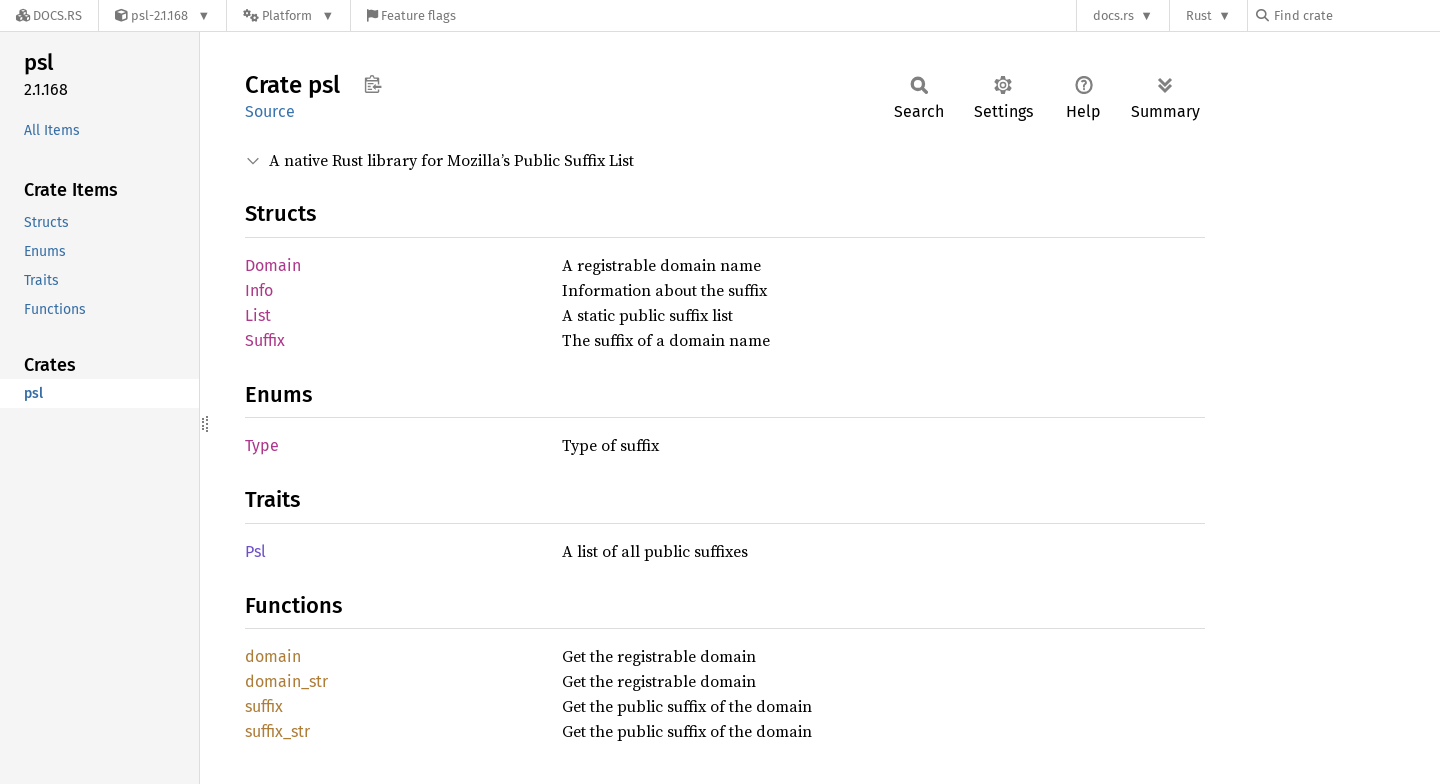  Describe the element at coordinates (372, 84) in the screenshot. I see `Copy item path` at that location.